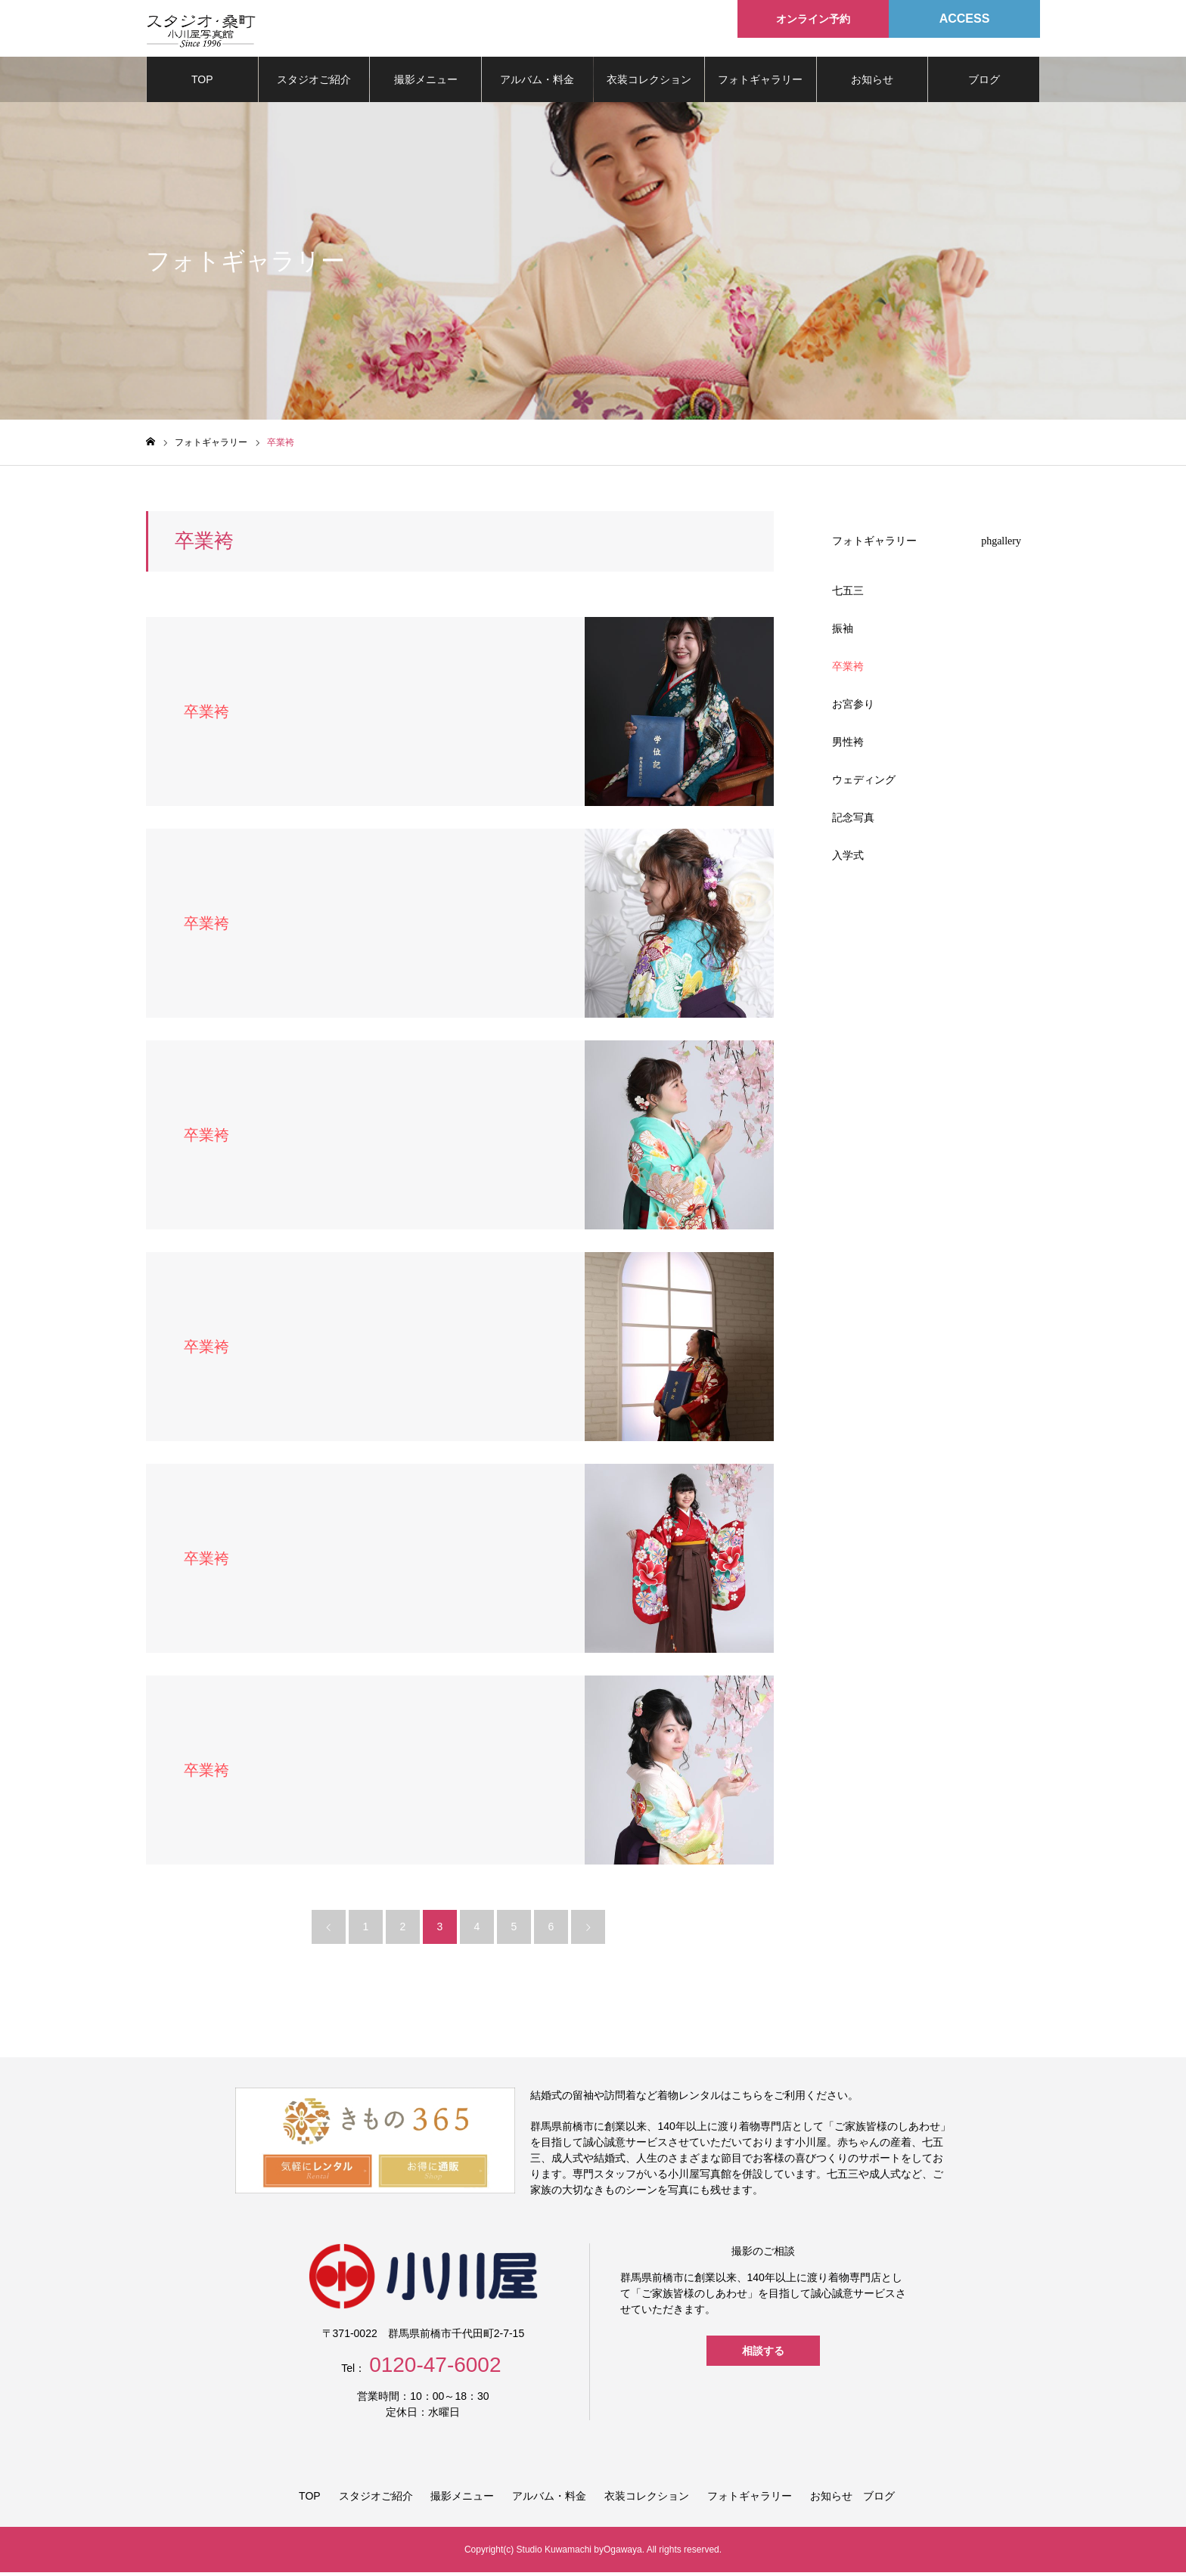 Image resolution: width=1186 pixels, height=2576 pixels. Describe the element at coordinates (848, 670) in the screenshot. I see `卒業袴` at that location.